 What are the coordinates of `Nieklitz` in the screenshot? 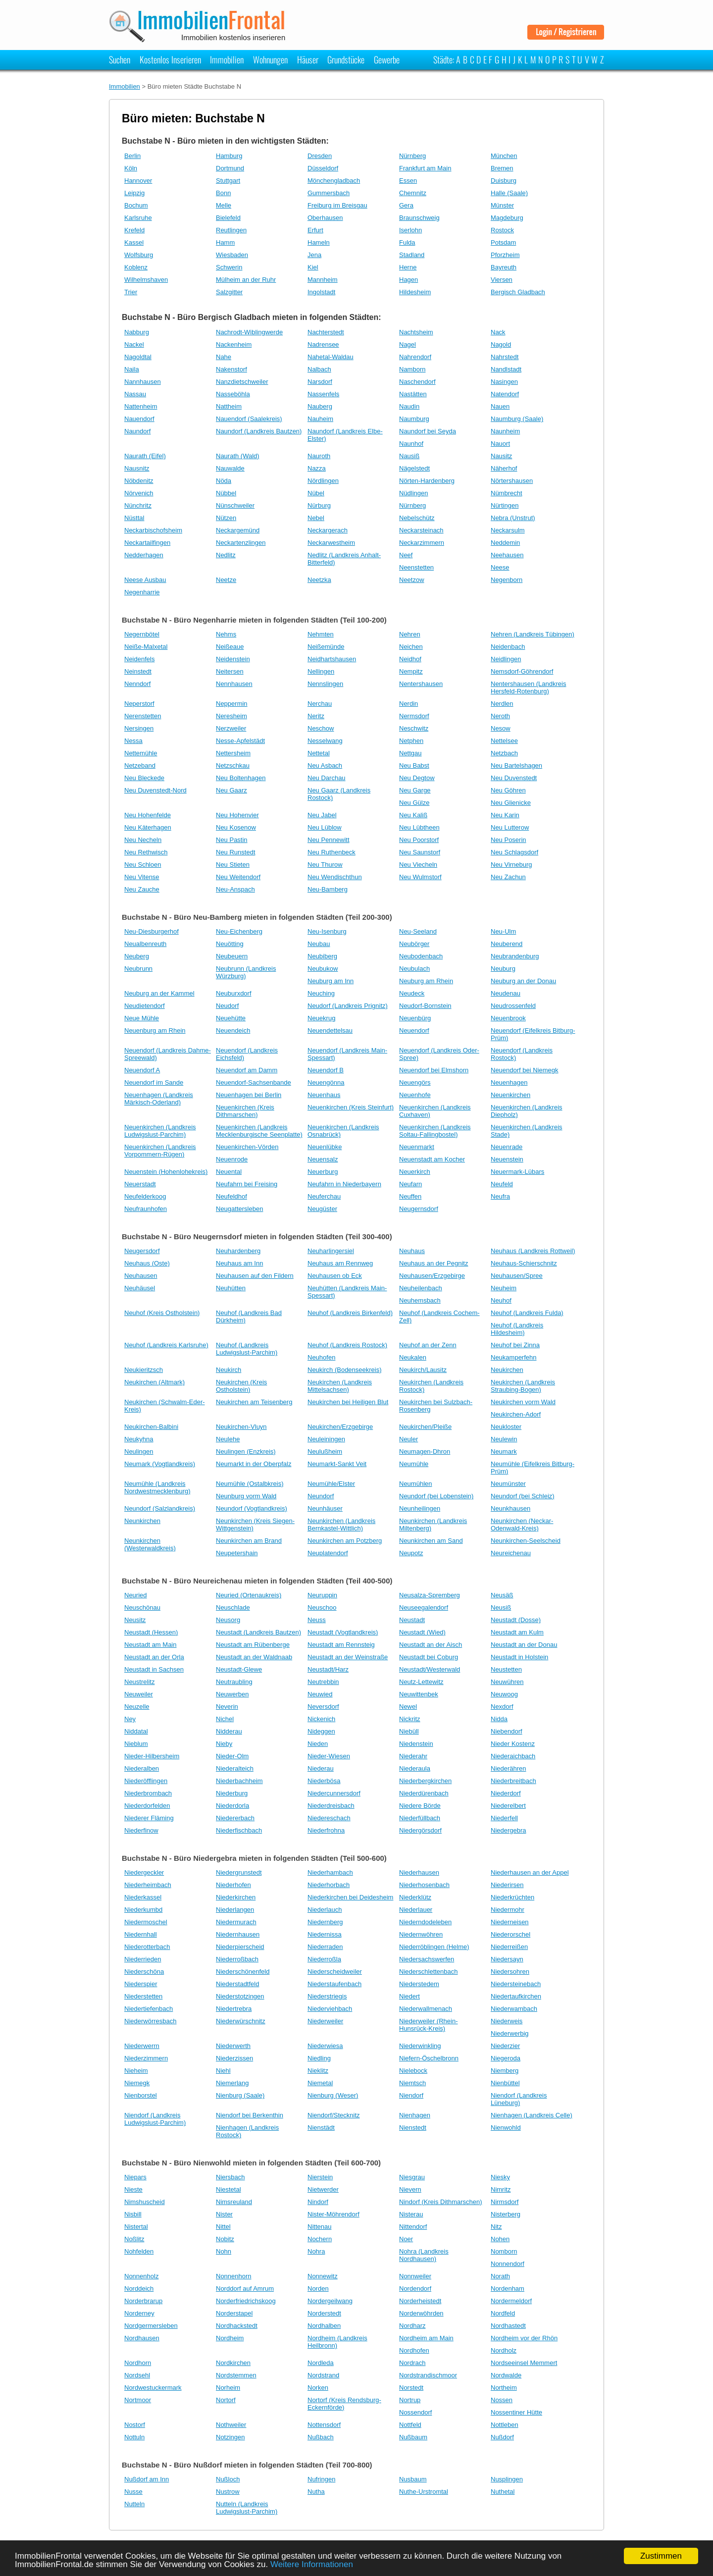 It's located at (317, 2070).